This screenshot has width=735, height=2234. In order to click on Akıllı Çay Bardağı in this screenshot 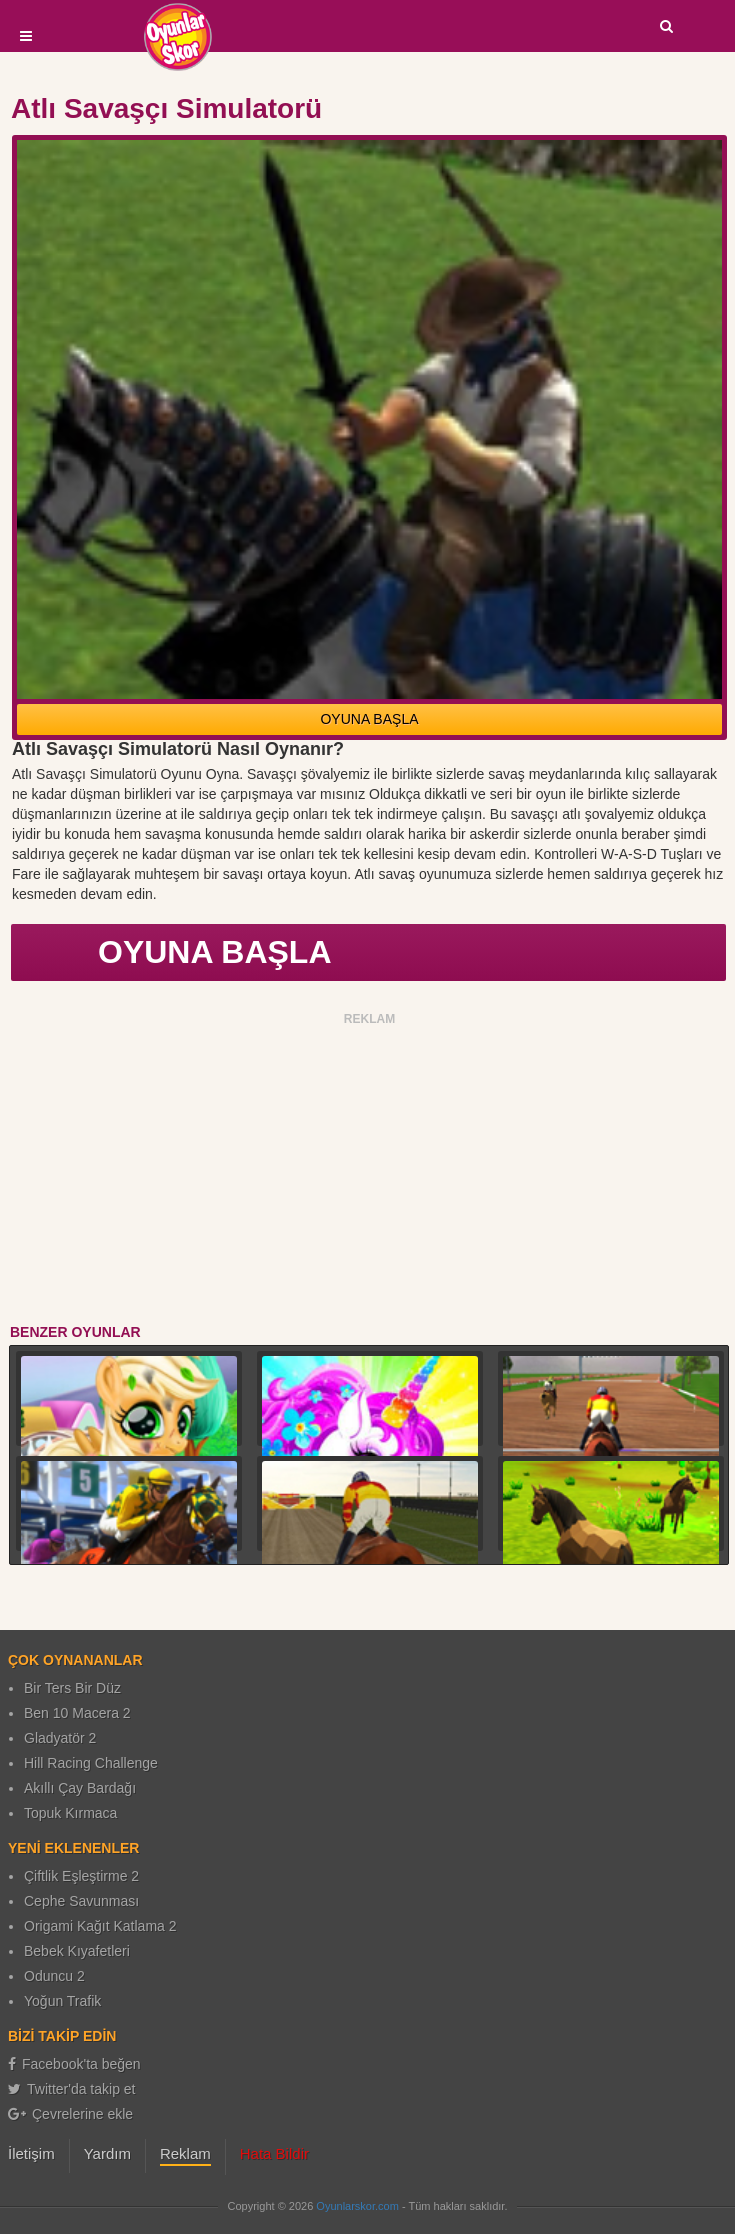, I will do `click(80, 1788)`.